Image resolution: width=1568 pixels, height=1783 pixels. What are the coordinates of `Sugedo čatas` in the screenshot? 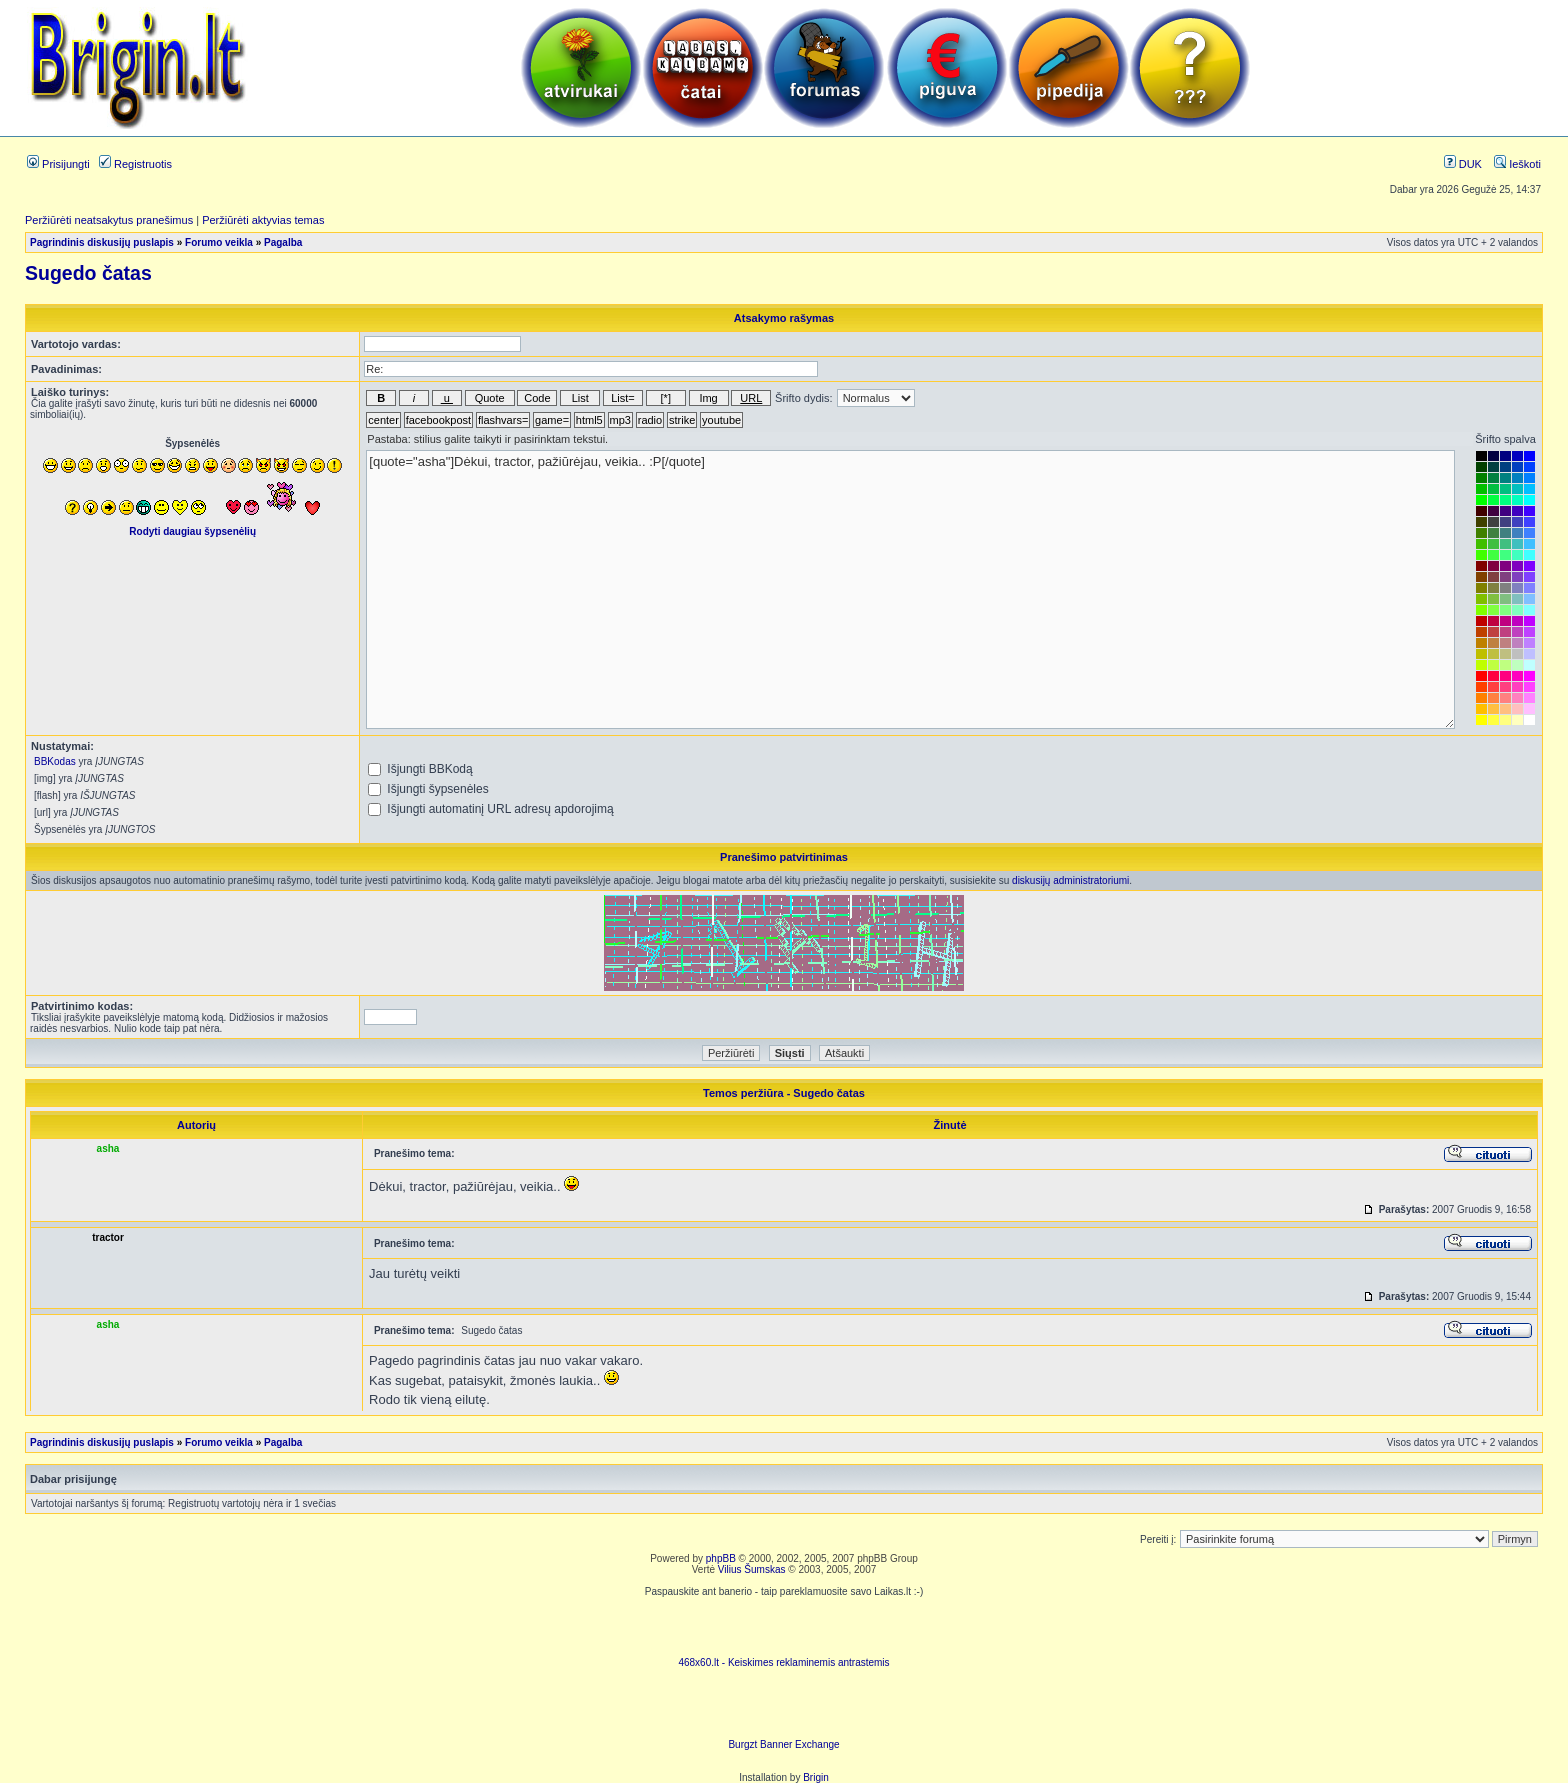 It's located at (88, 273).